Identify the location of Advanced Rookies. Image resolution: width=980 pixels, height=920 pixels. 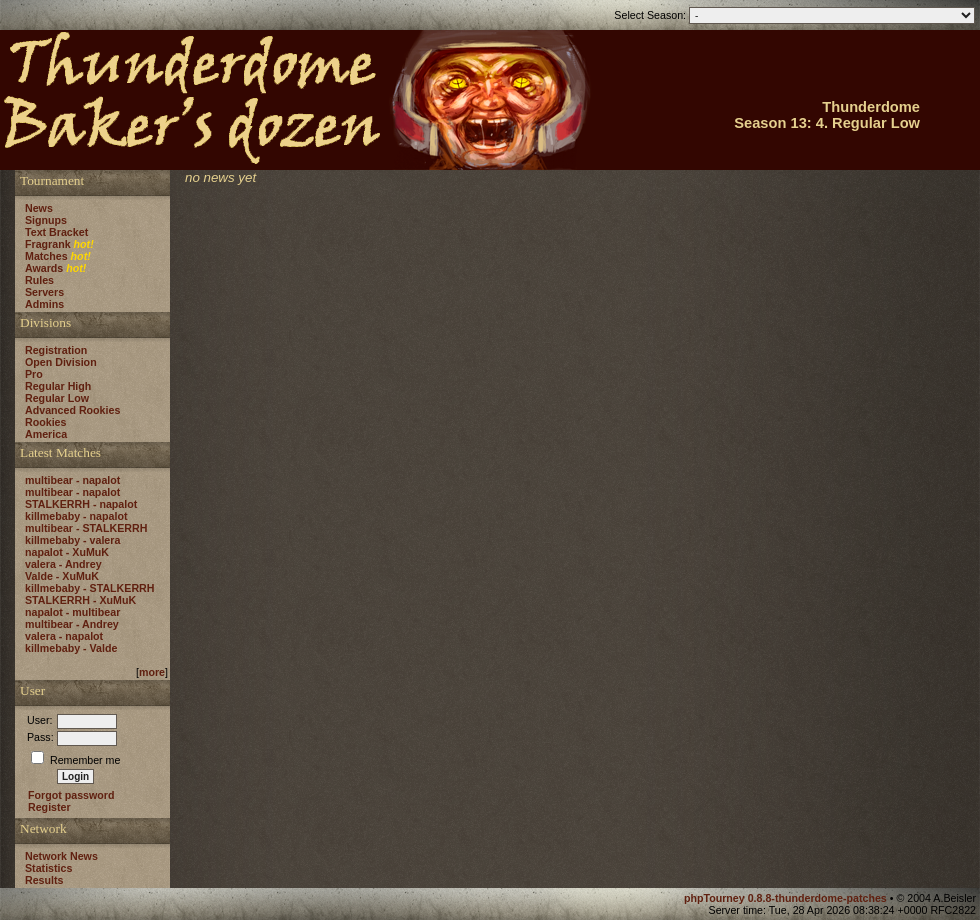
(72, 410).